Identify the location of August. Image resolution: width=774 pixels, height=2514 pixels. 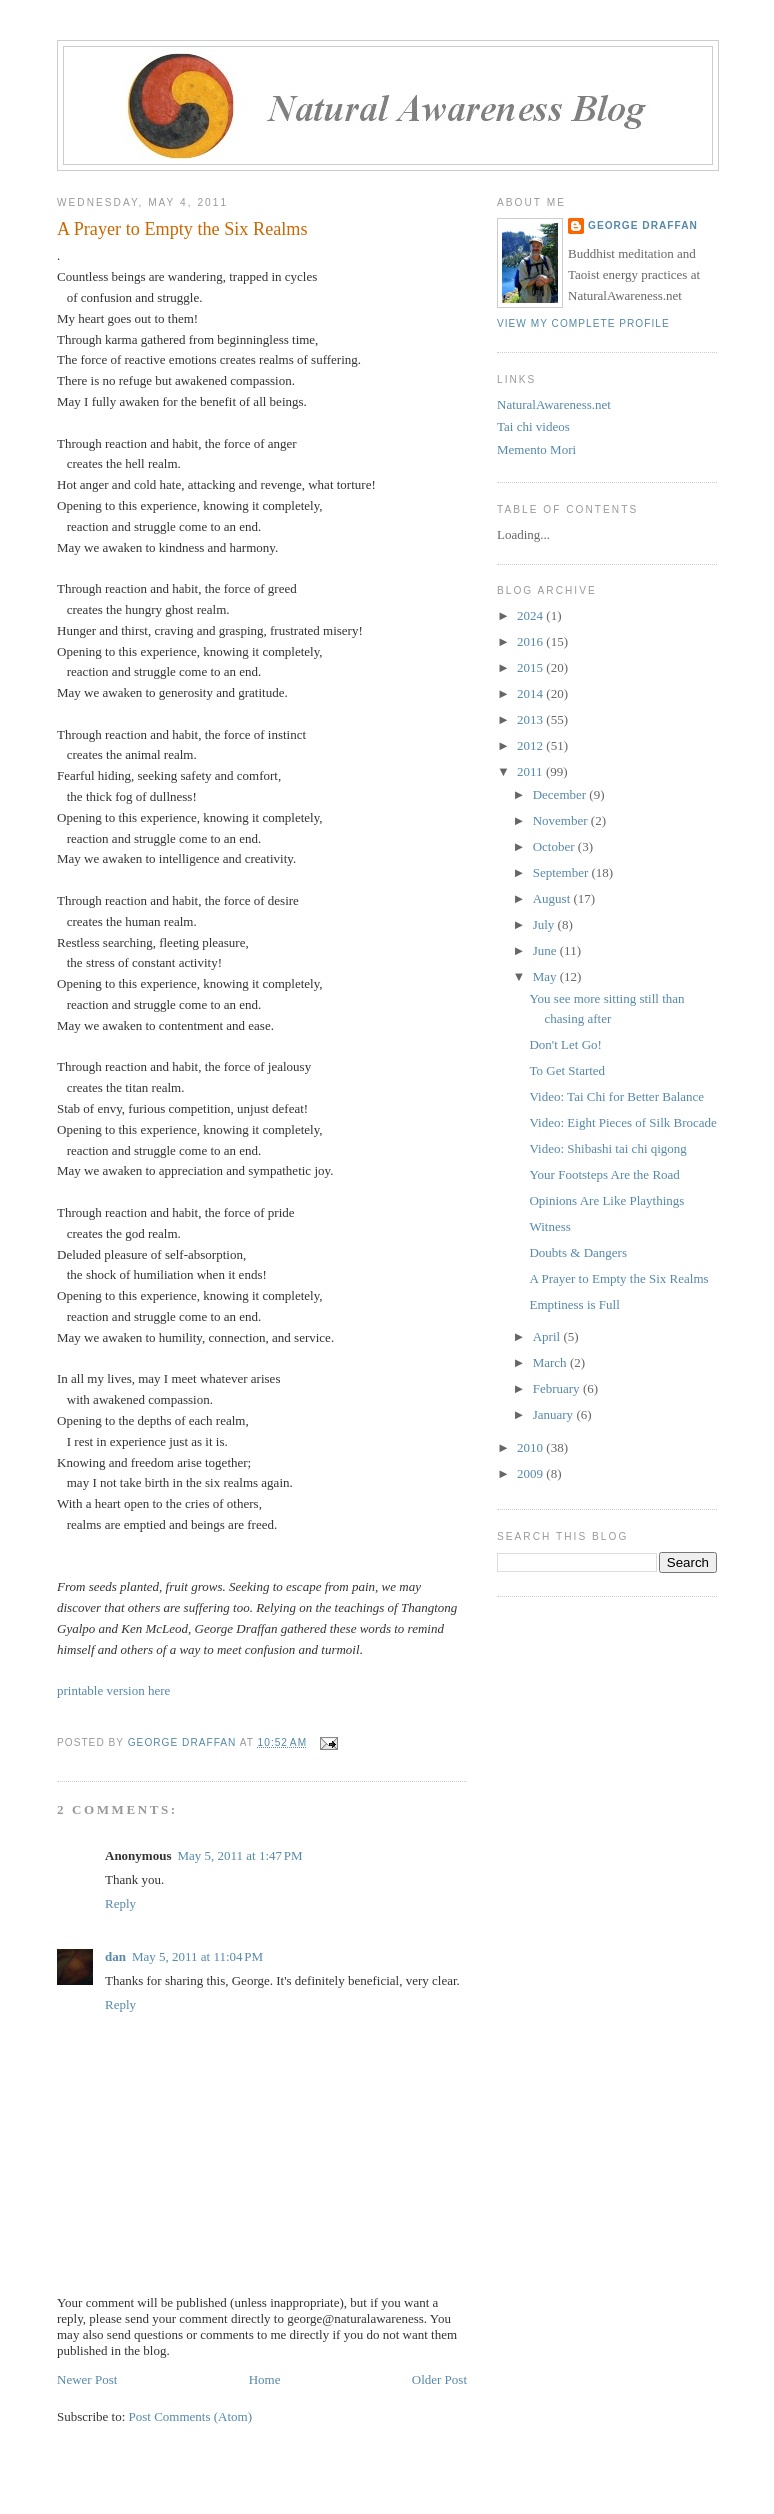
(553, 898).